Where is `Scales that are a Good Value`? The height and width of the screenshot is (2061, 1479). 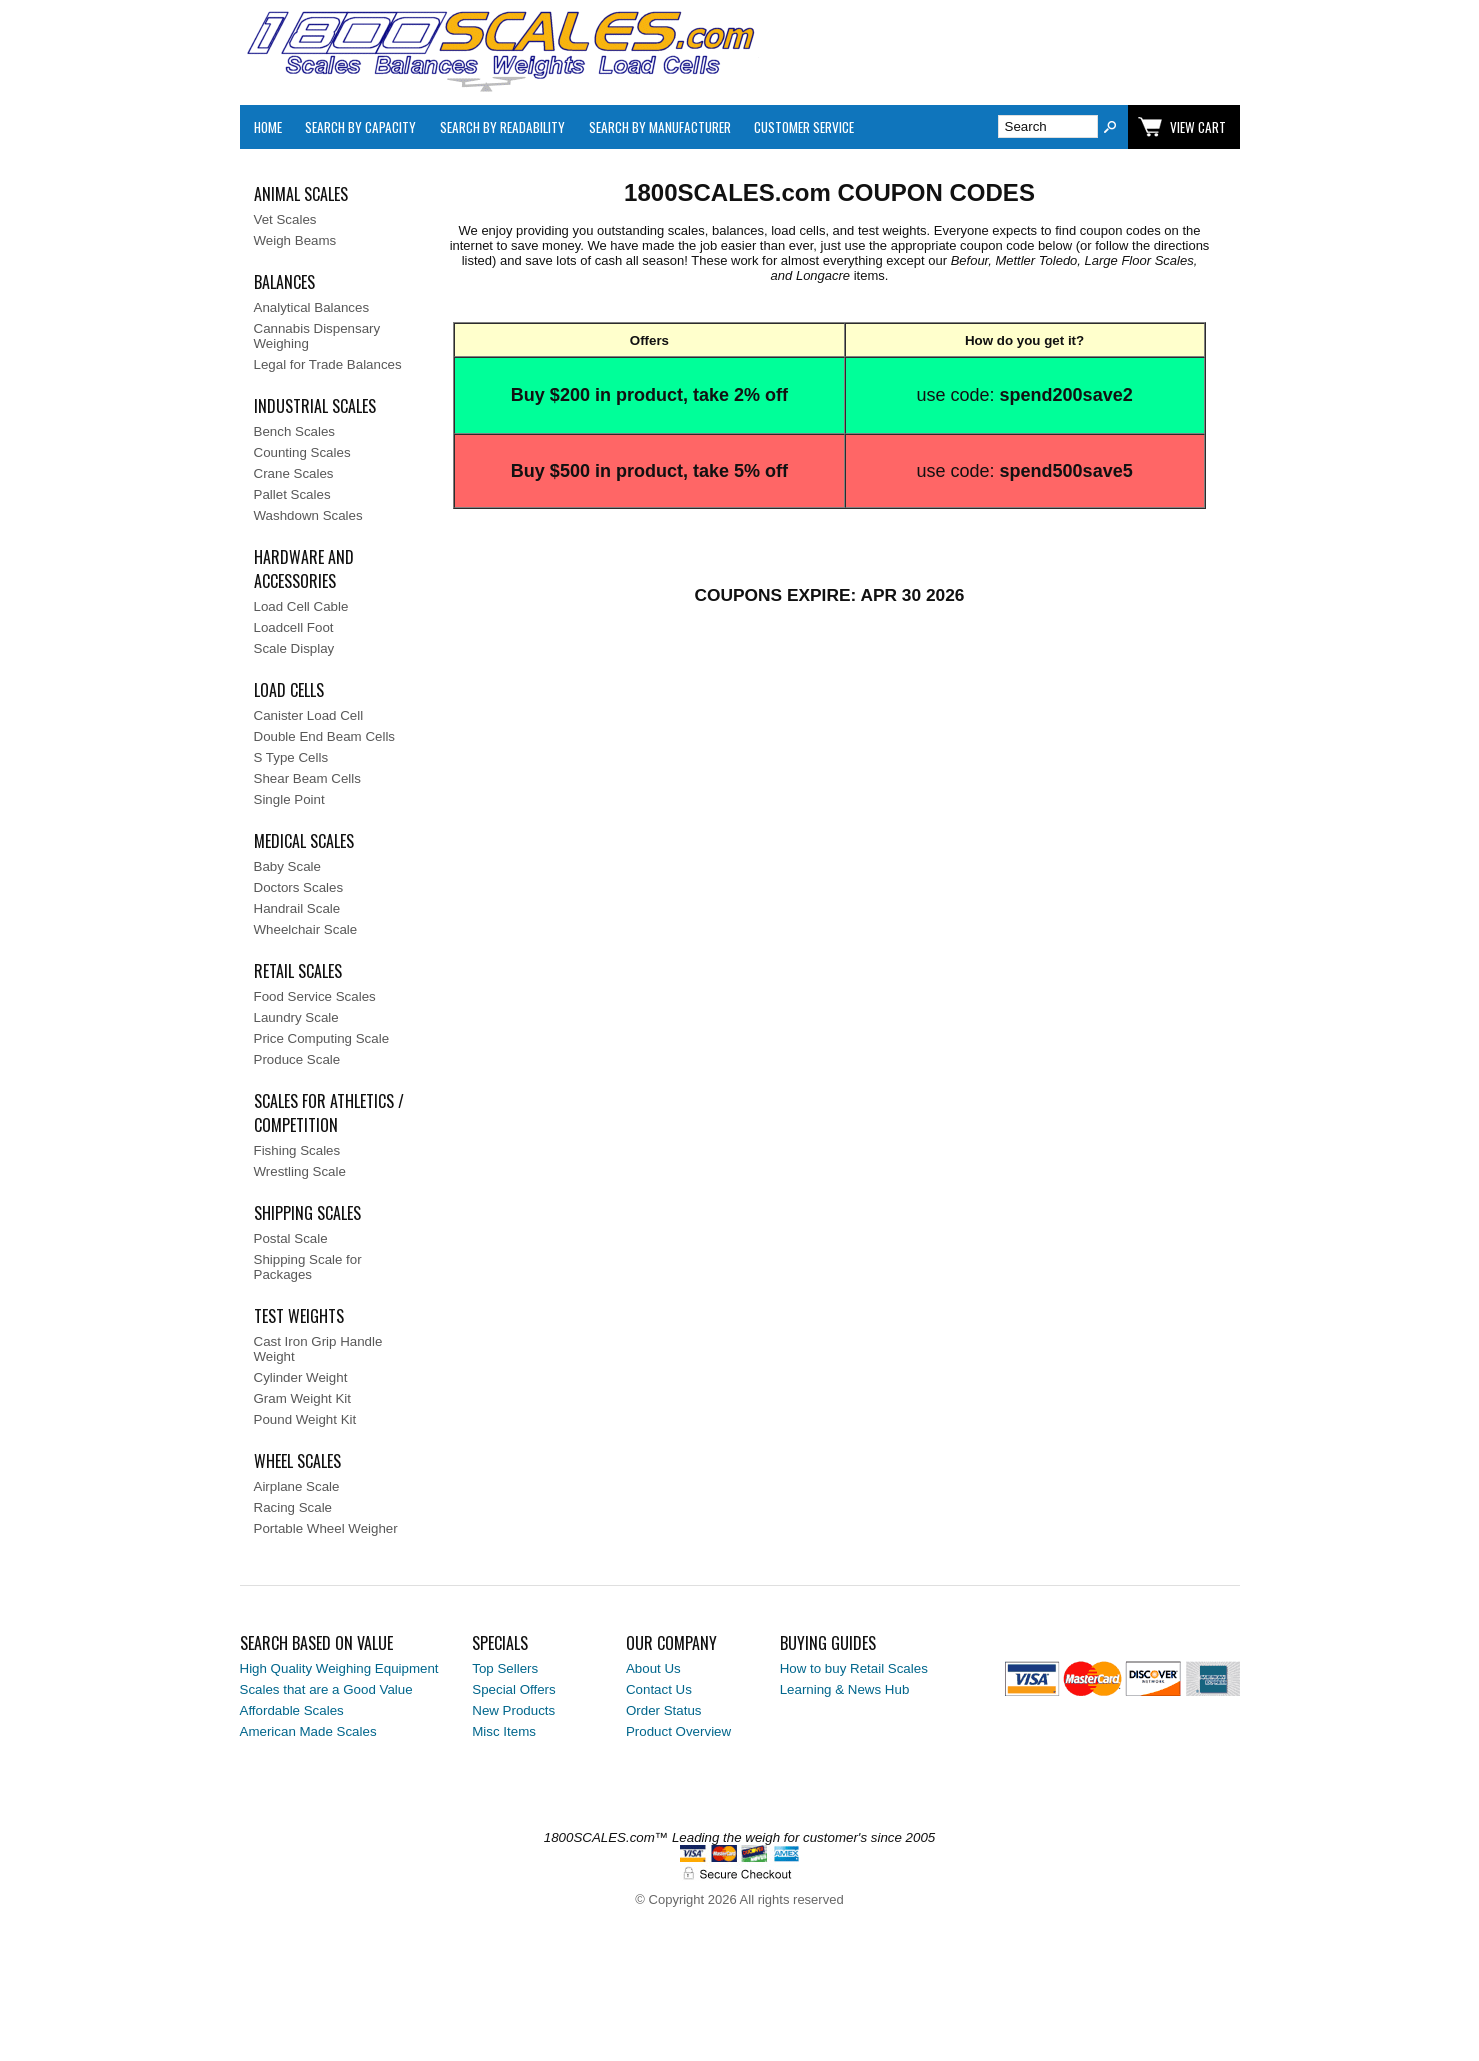 Scales that are a Good Value is located at coordinates (326, 1689).